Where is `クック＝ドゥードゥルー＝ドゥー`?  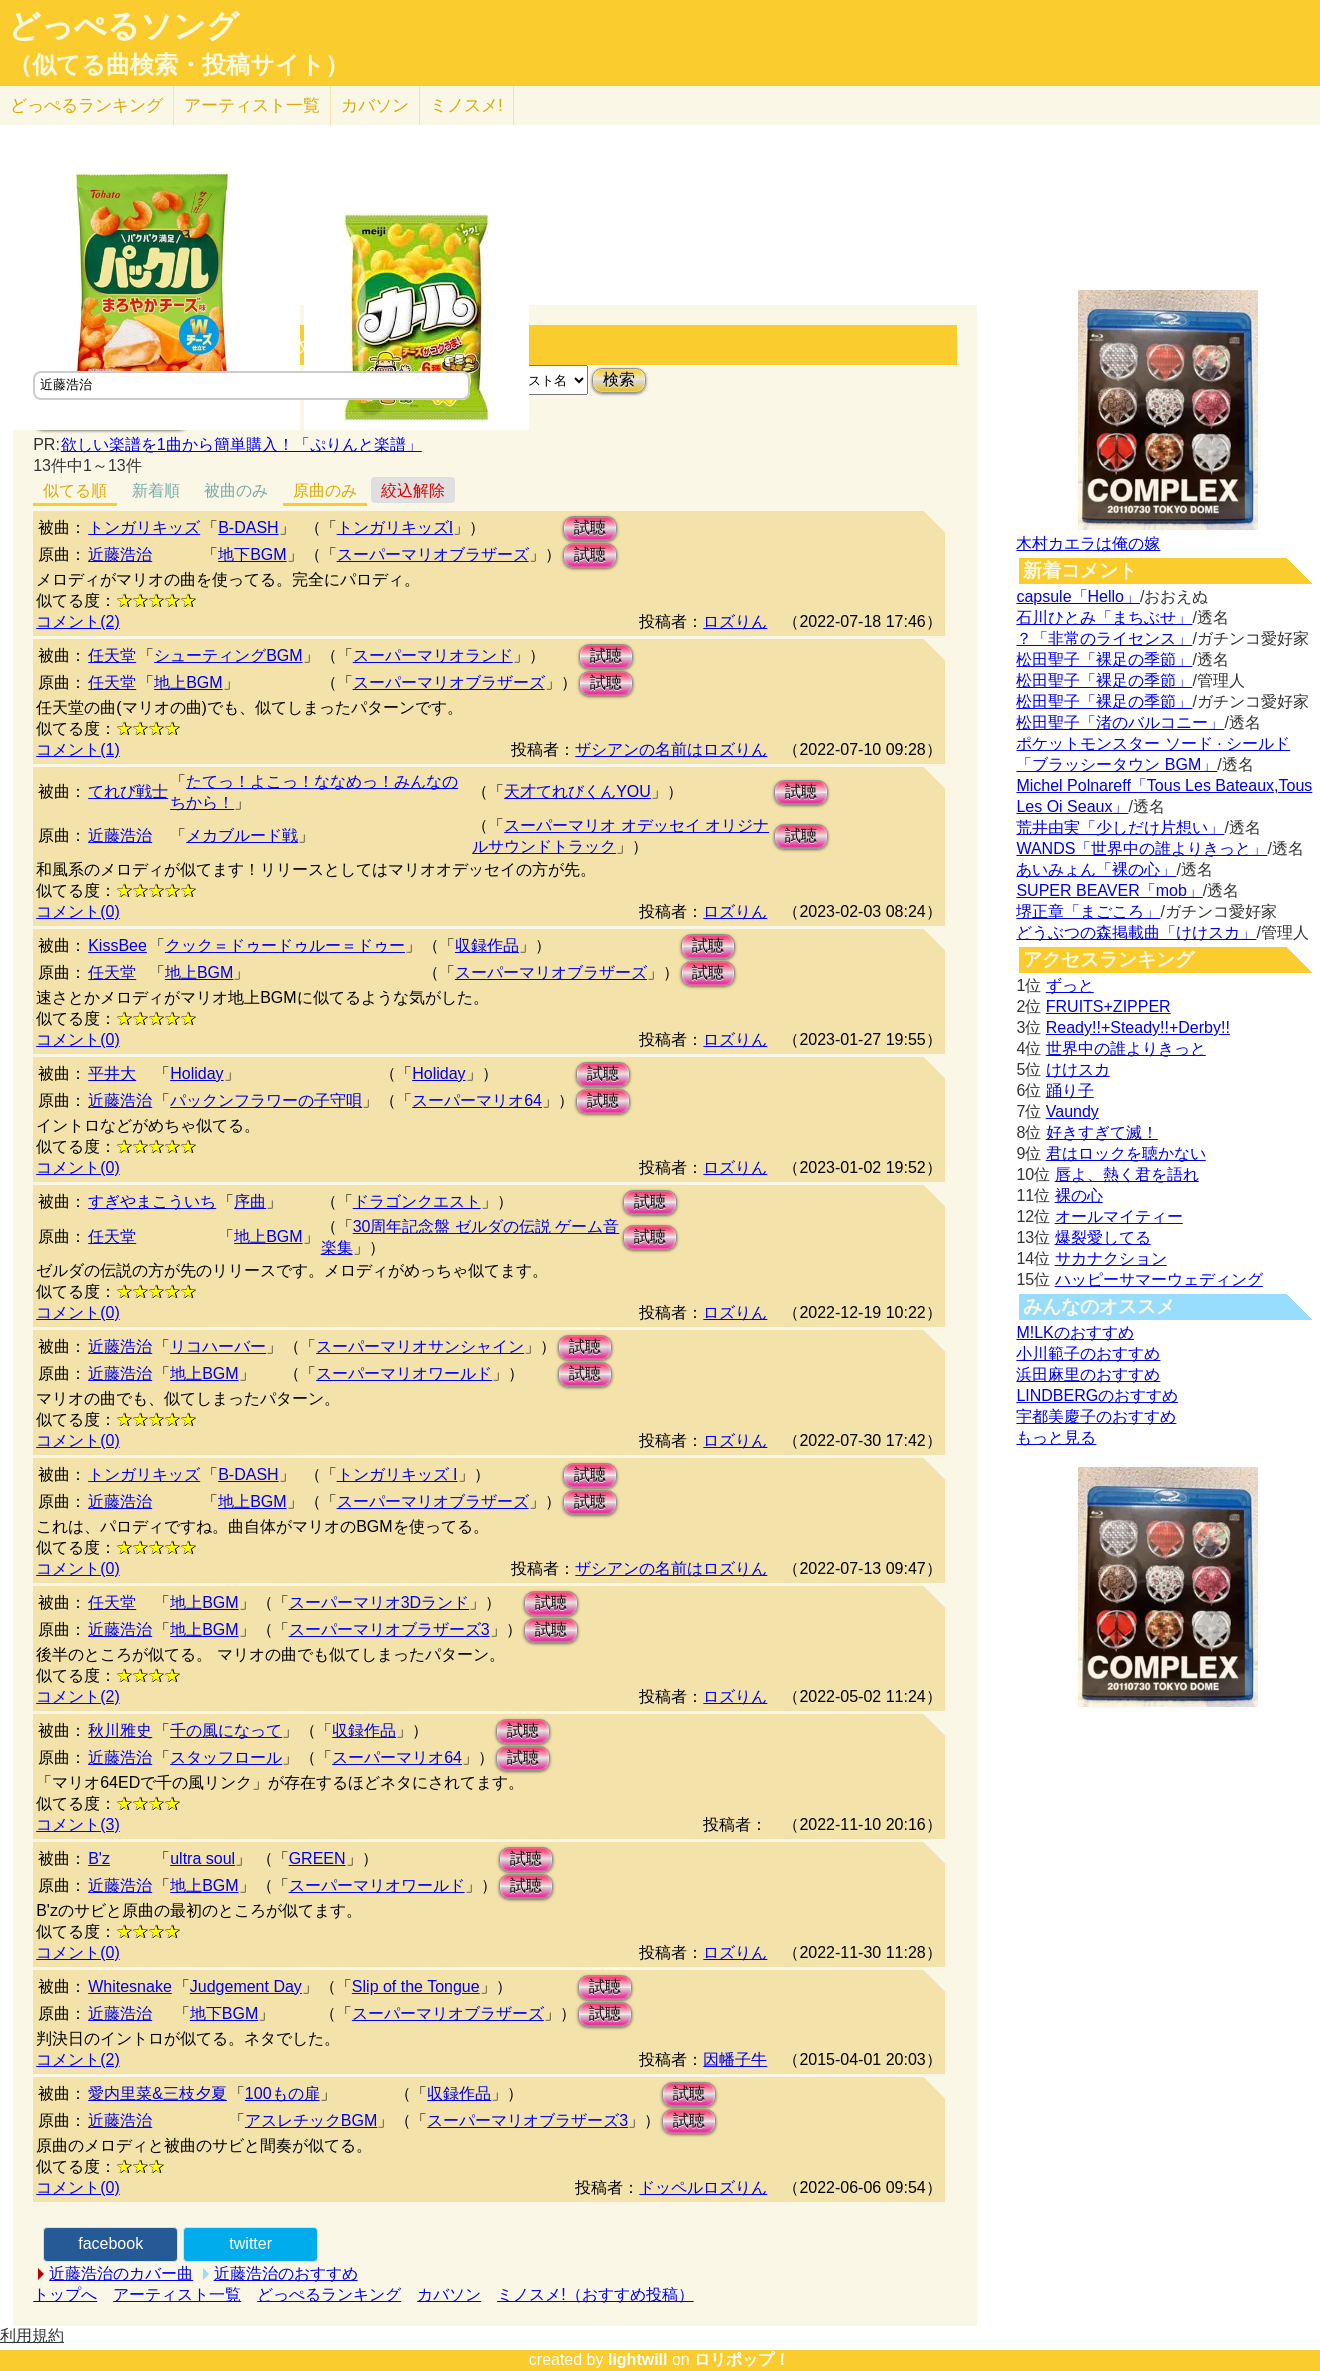 クック＝ドゥードゥルー＝ドゥー is located at coordinates (285, 945).